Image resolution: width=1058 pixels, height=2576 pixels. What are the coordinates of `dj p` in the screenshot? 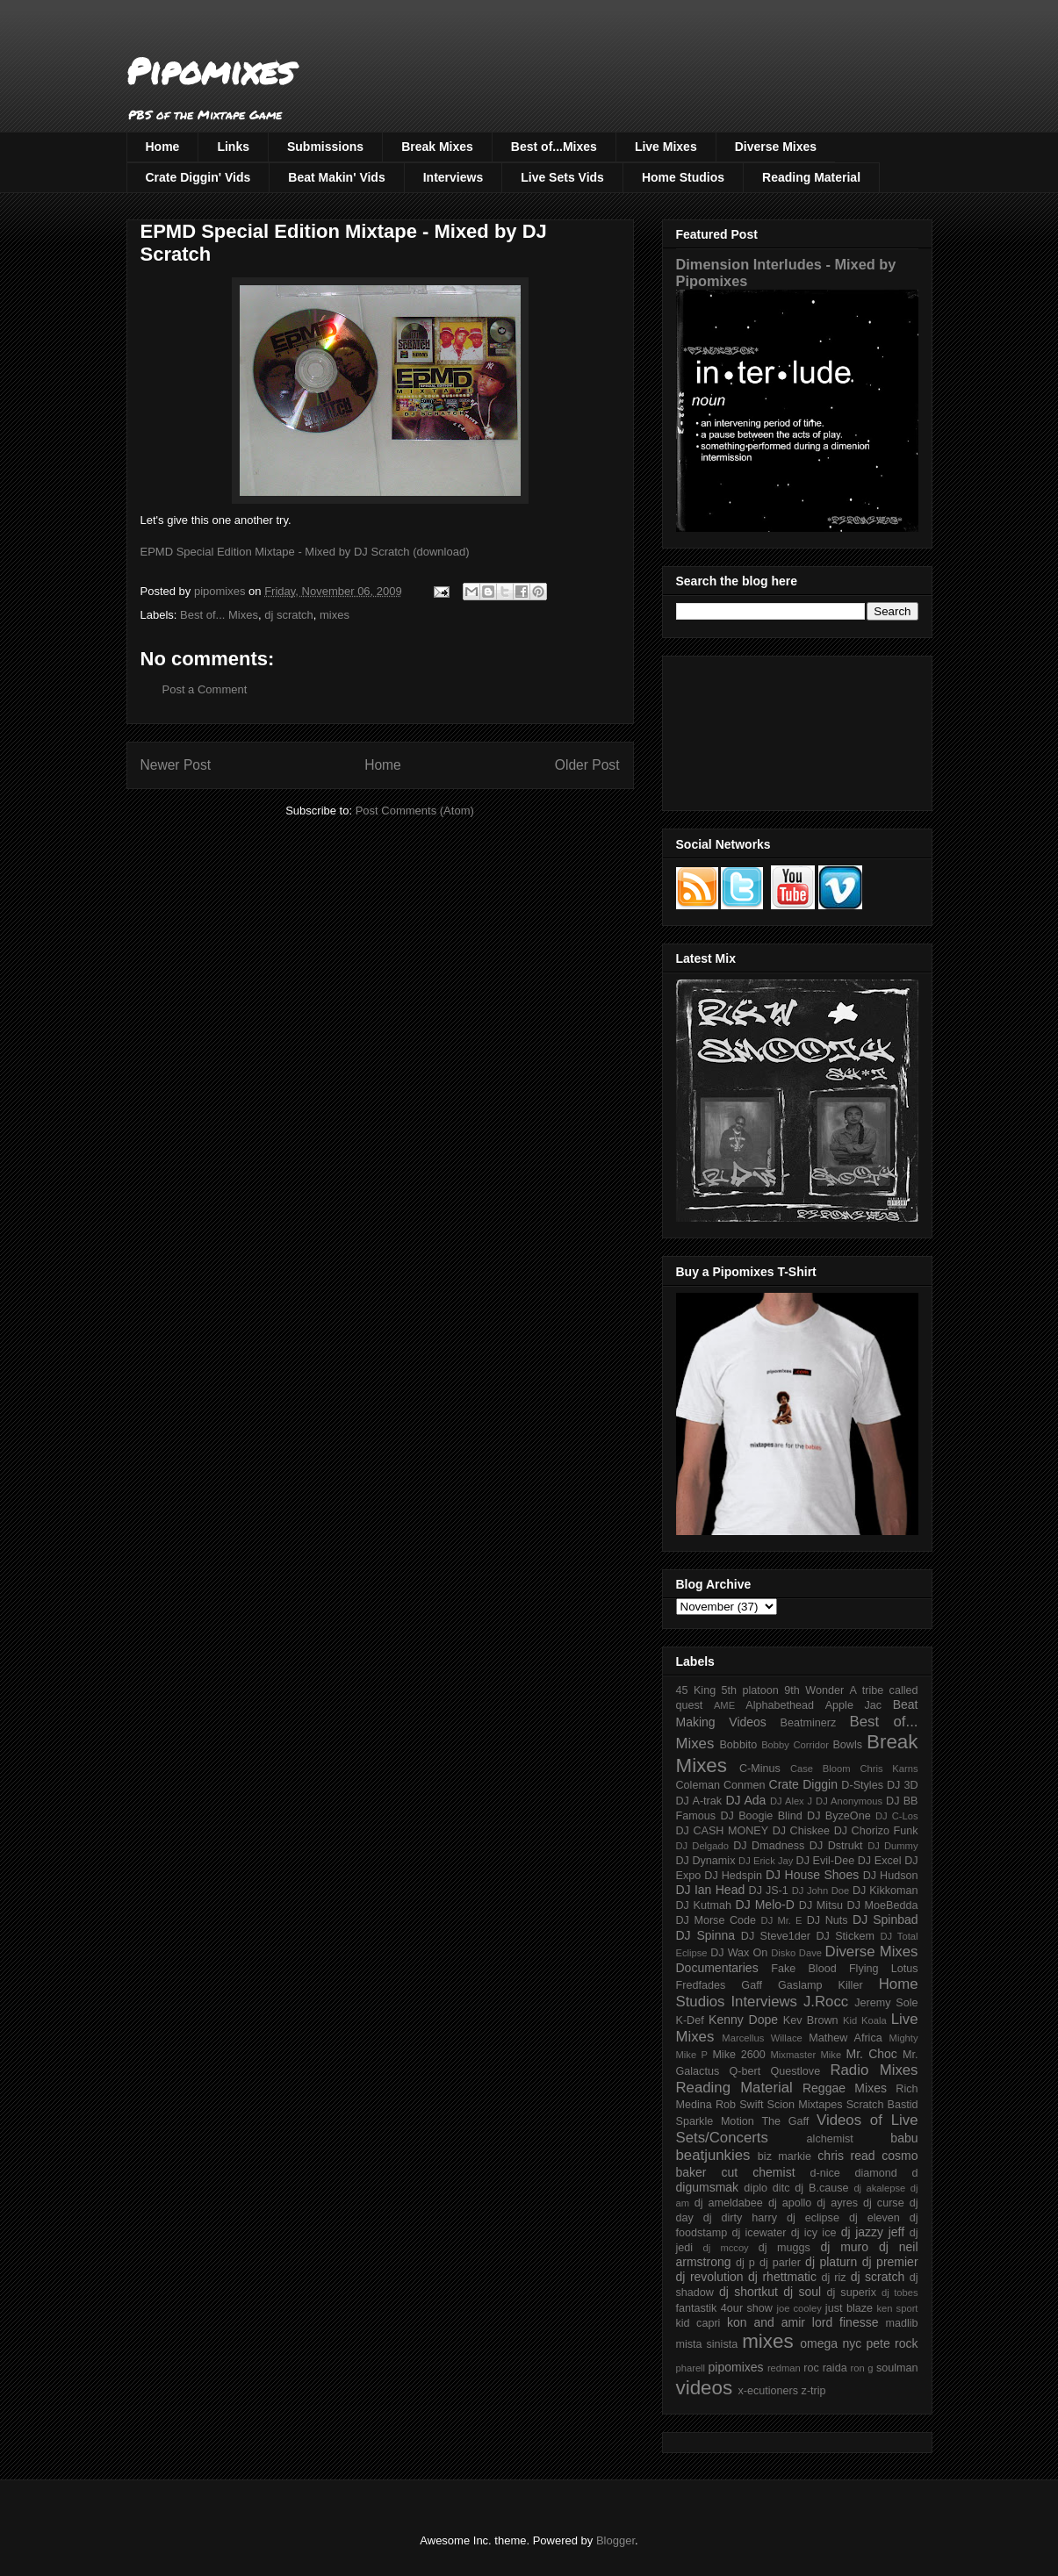 It's located at (745, 2263).